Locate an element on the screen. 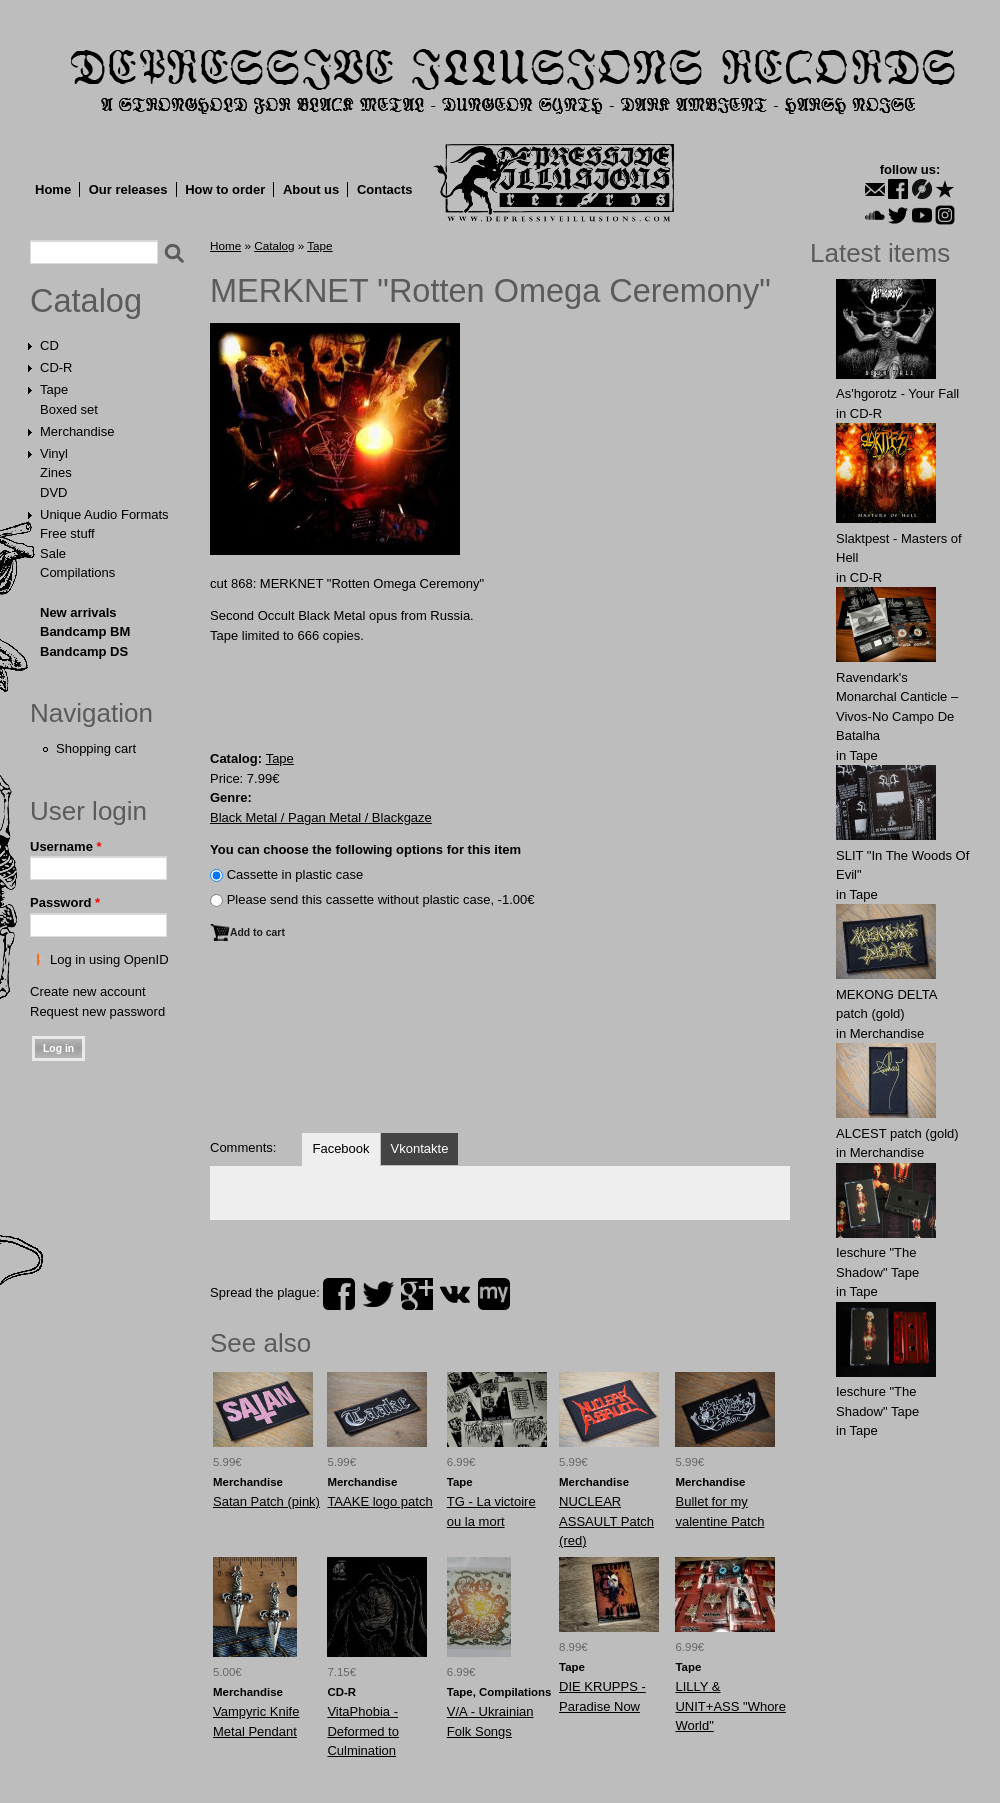 Image resolution: width=1000 pixels, height=1803 pixels. Facebook is located at coordinates (340, 1148).